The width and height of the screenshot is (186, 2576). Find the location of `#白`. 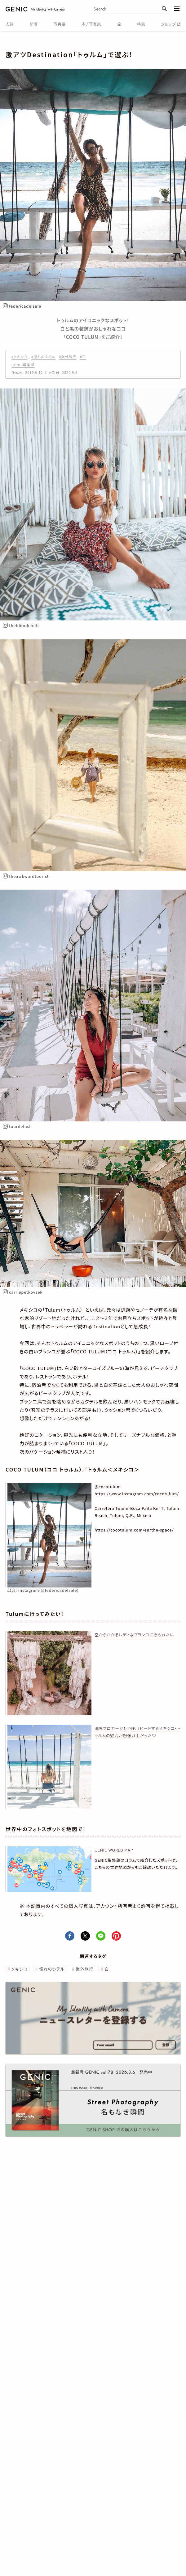

#白 is located at coordinates (83, 356).